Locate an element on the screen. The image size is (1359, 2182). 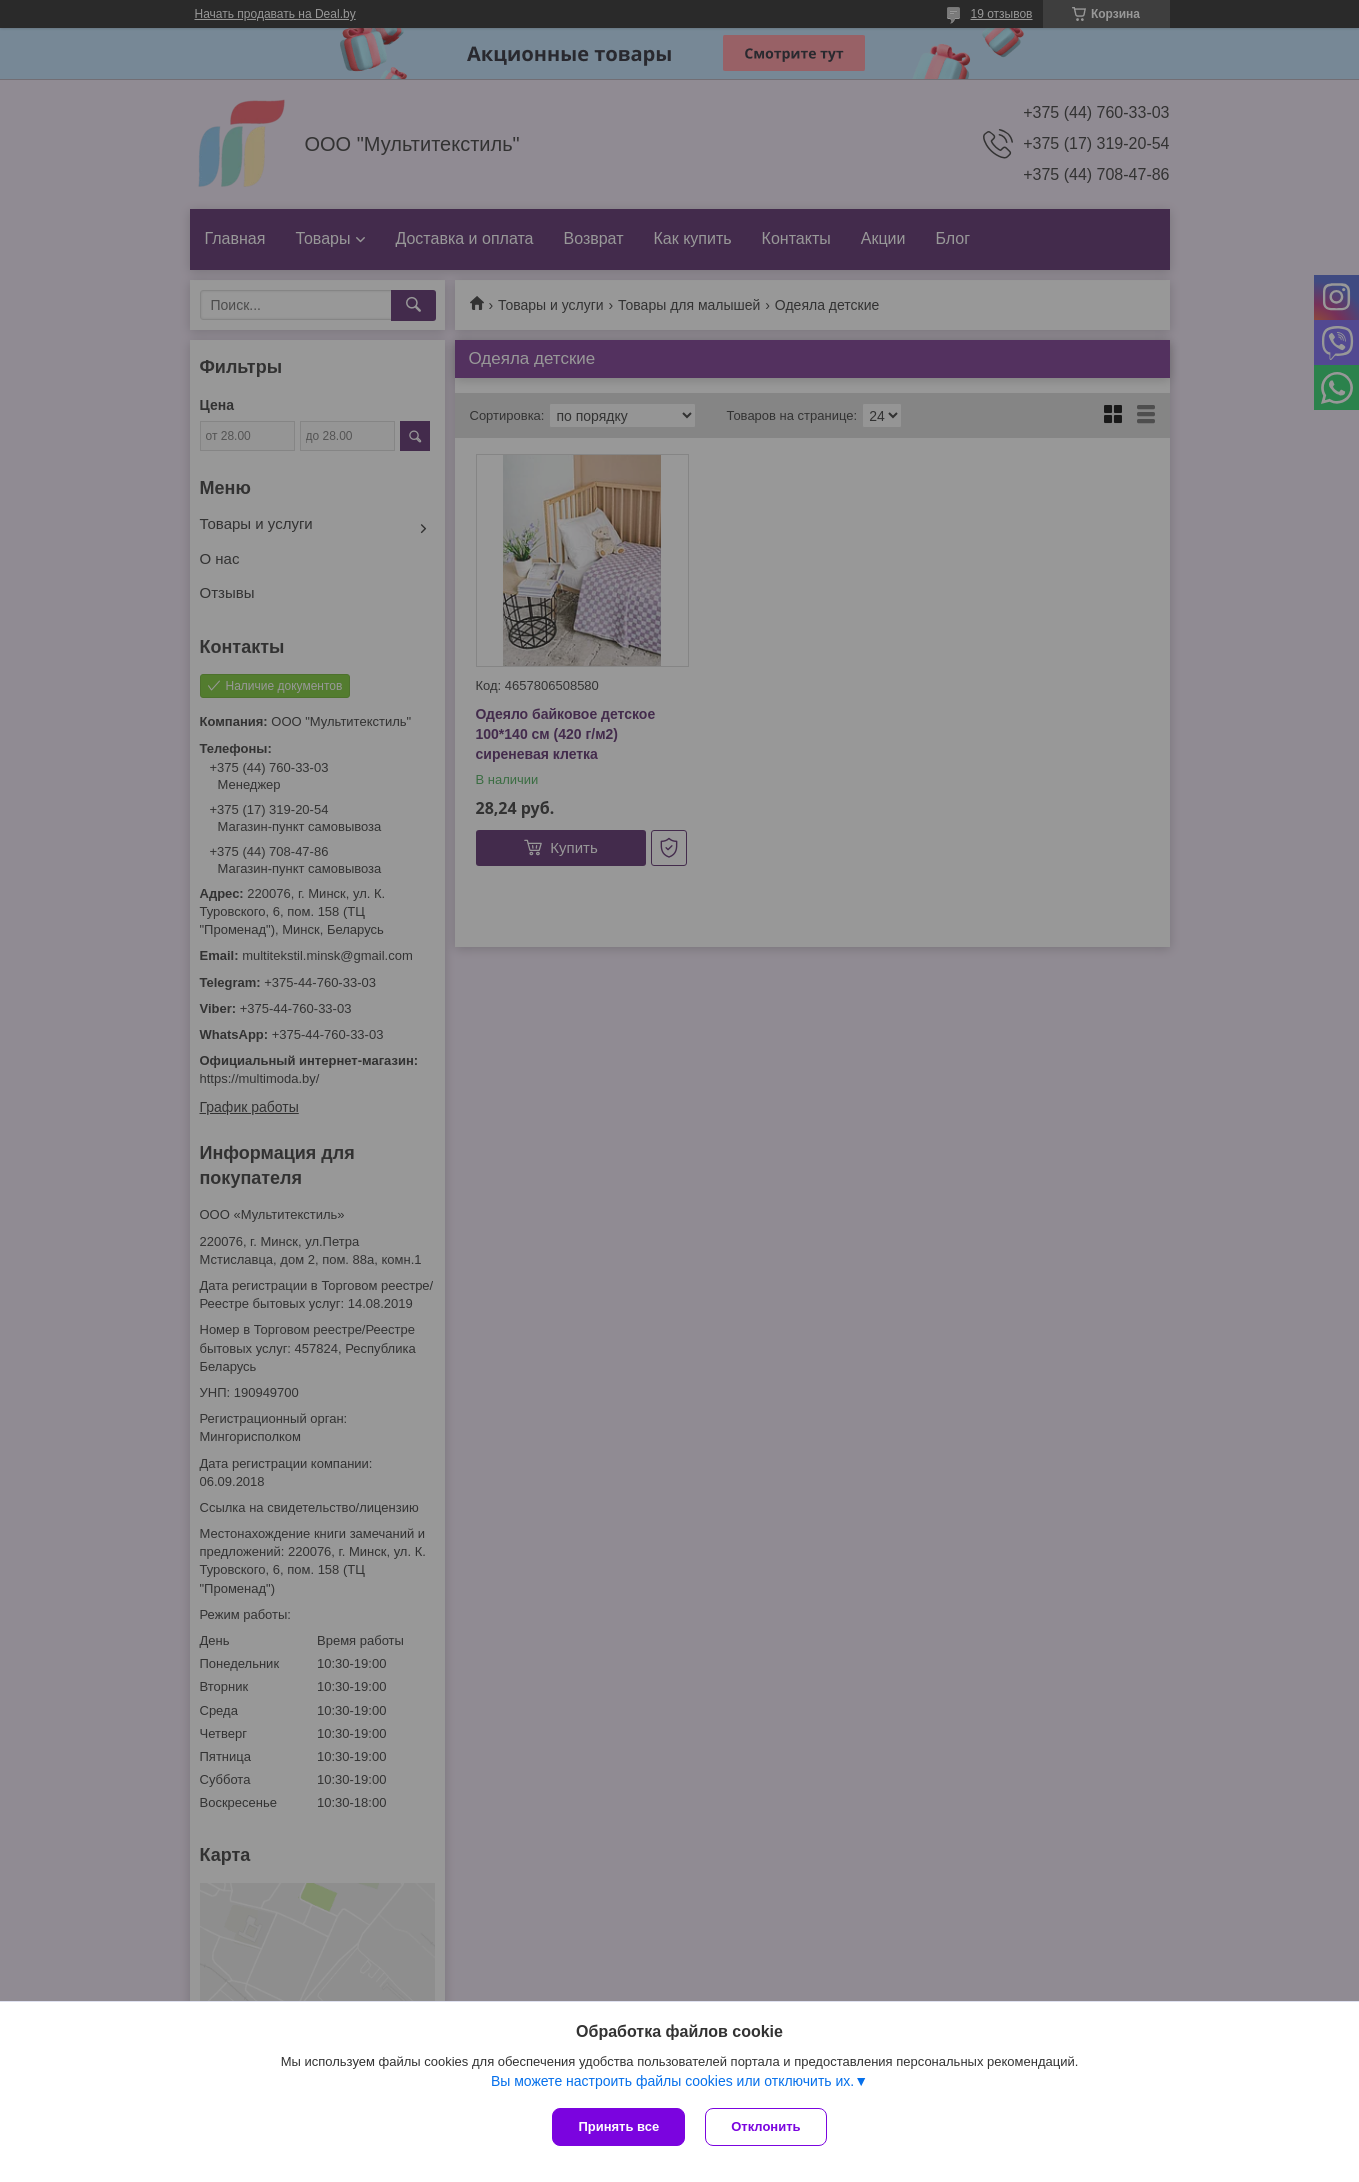
Принять все is located at coordinates (618, 2126).